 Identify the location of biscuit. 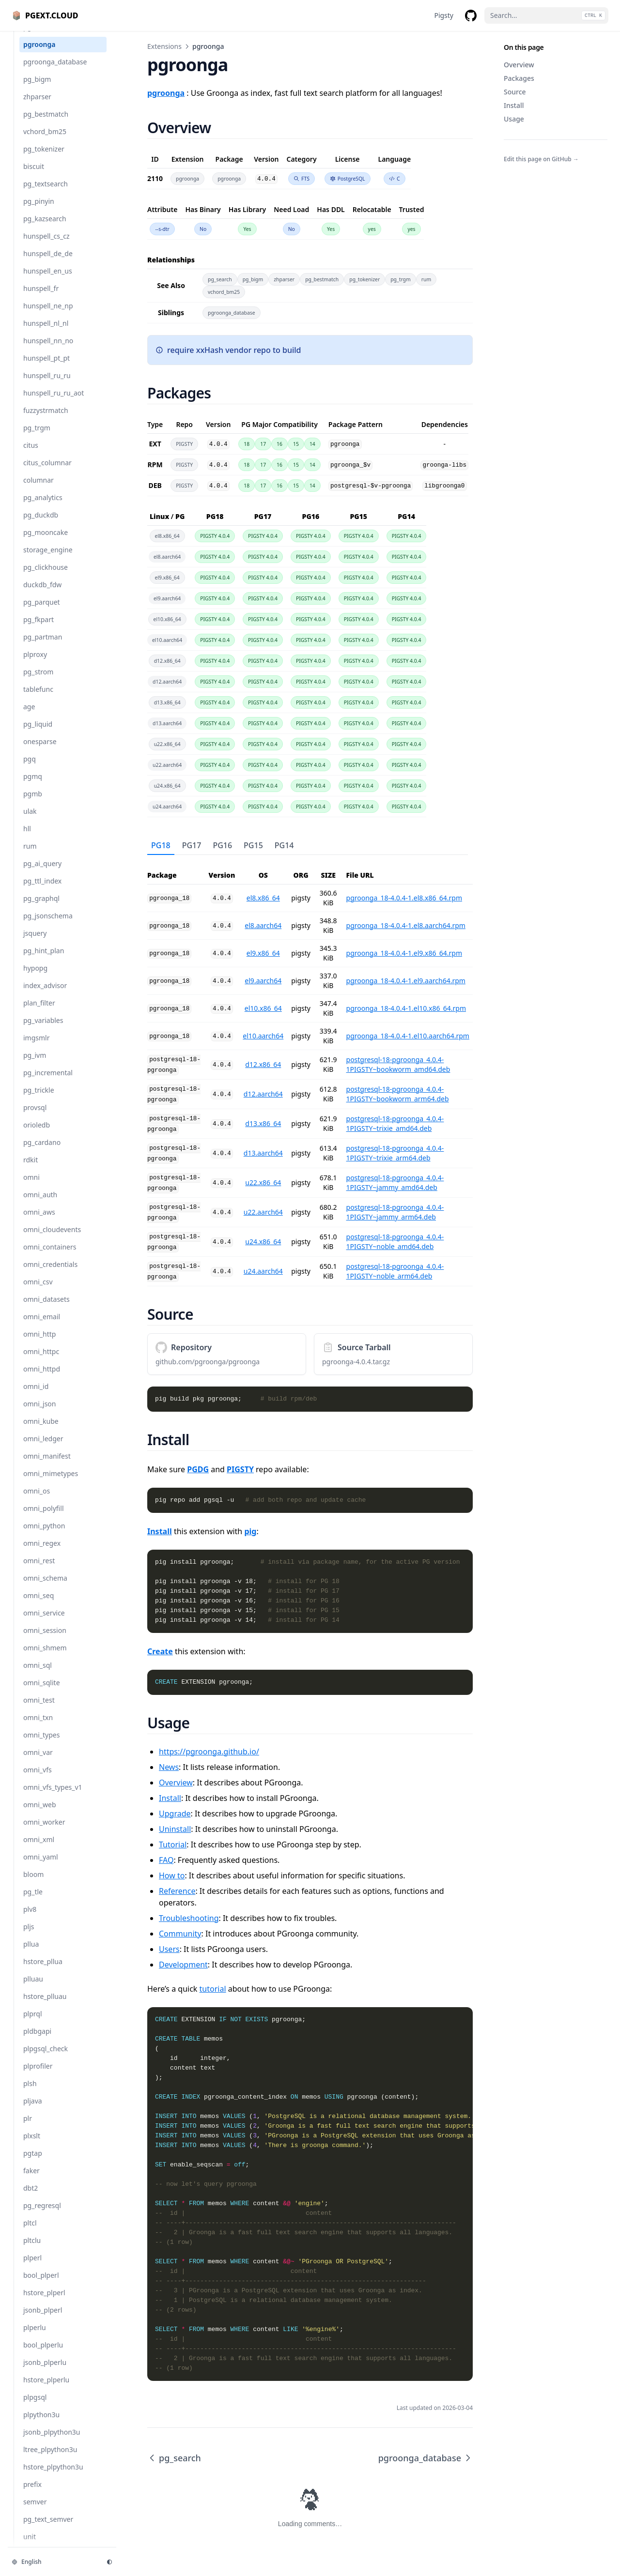
(33, 176).